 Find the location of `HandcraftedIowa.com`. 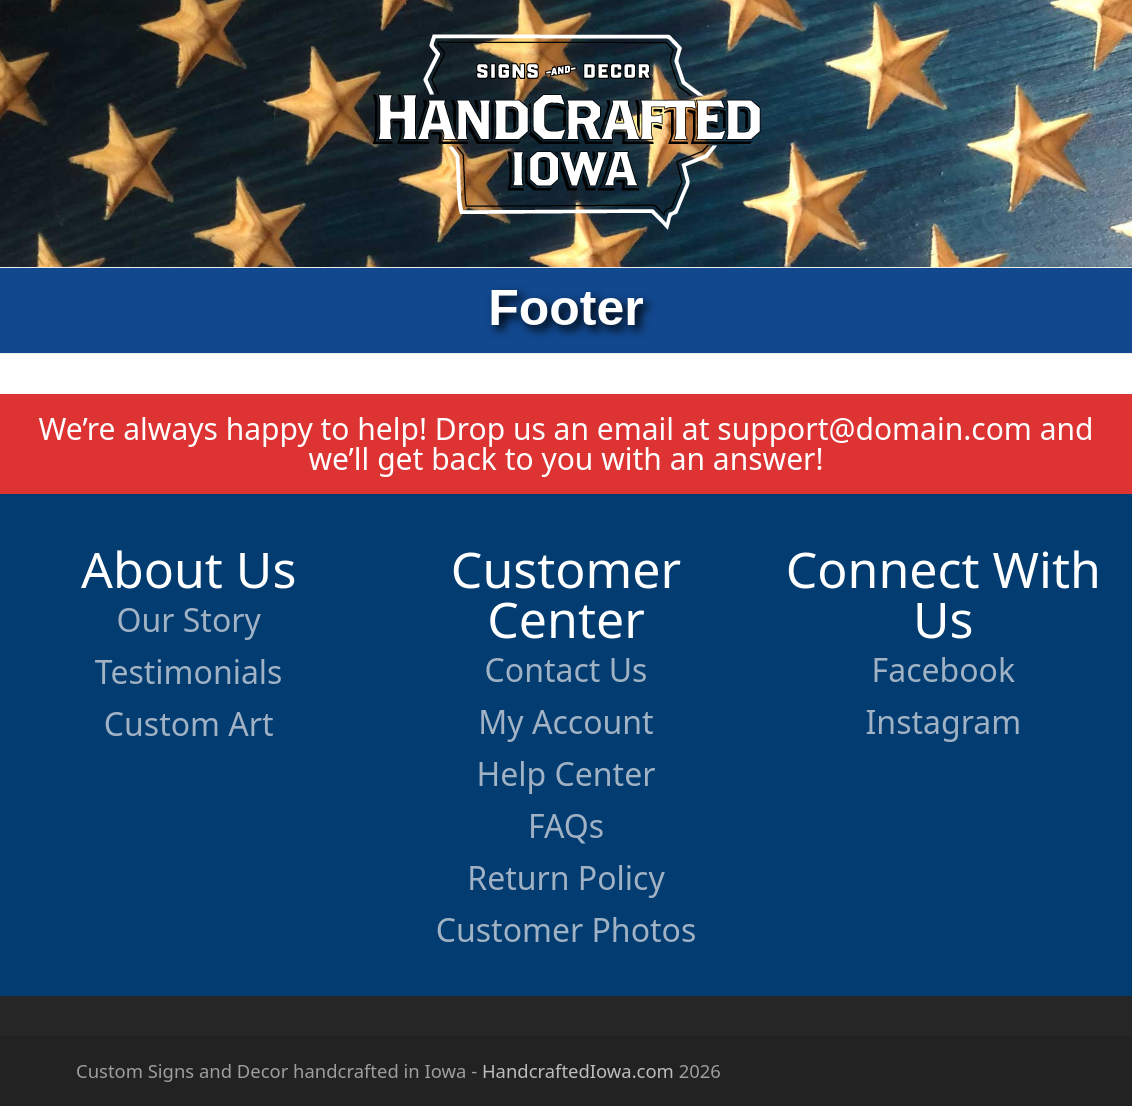

HandcraftedIowa.com is located at coordinates (578, 1070).